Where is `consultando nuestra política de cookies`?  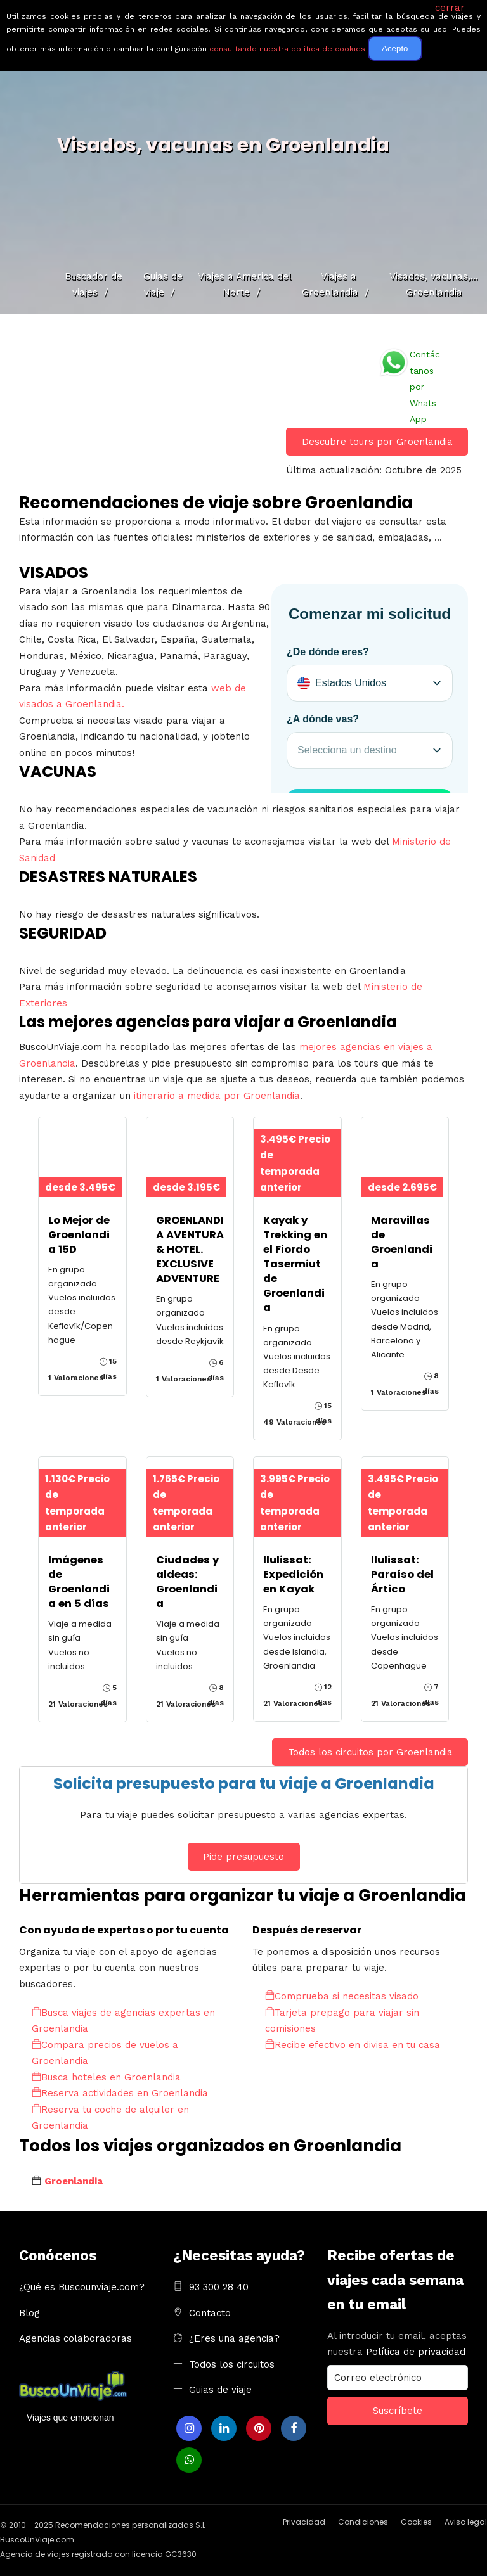 consultando nuestra política de cookies is located at coordinates (287, 48).